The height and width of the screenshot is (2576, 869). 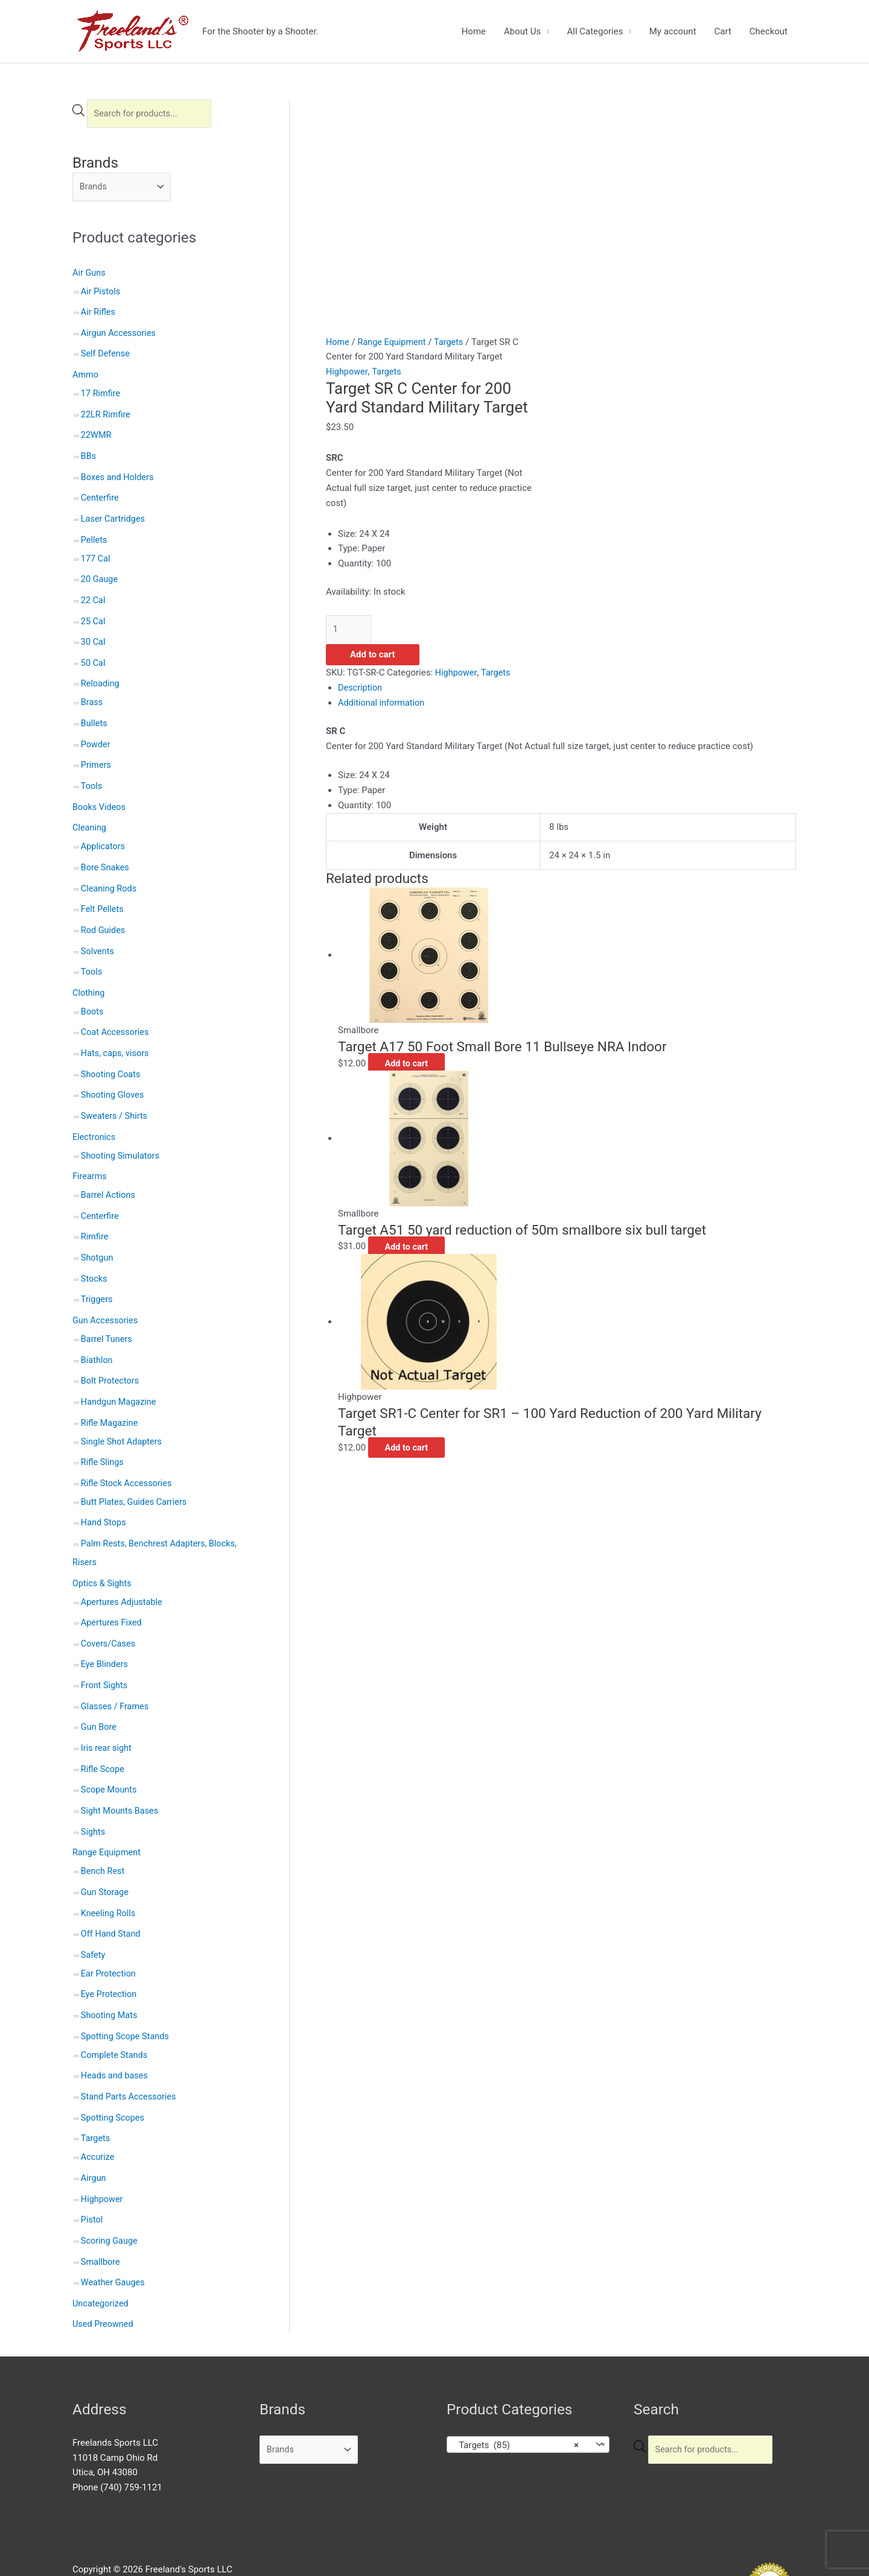 What do you see at coordinates (93, 1791) in the screenshot?
I see `Sights` at bounding box center [93, 1791].